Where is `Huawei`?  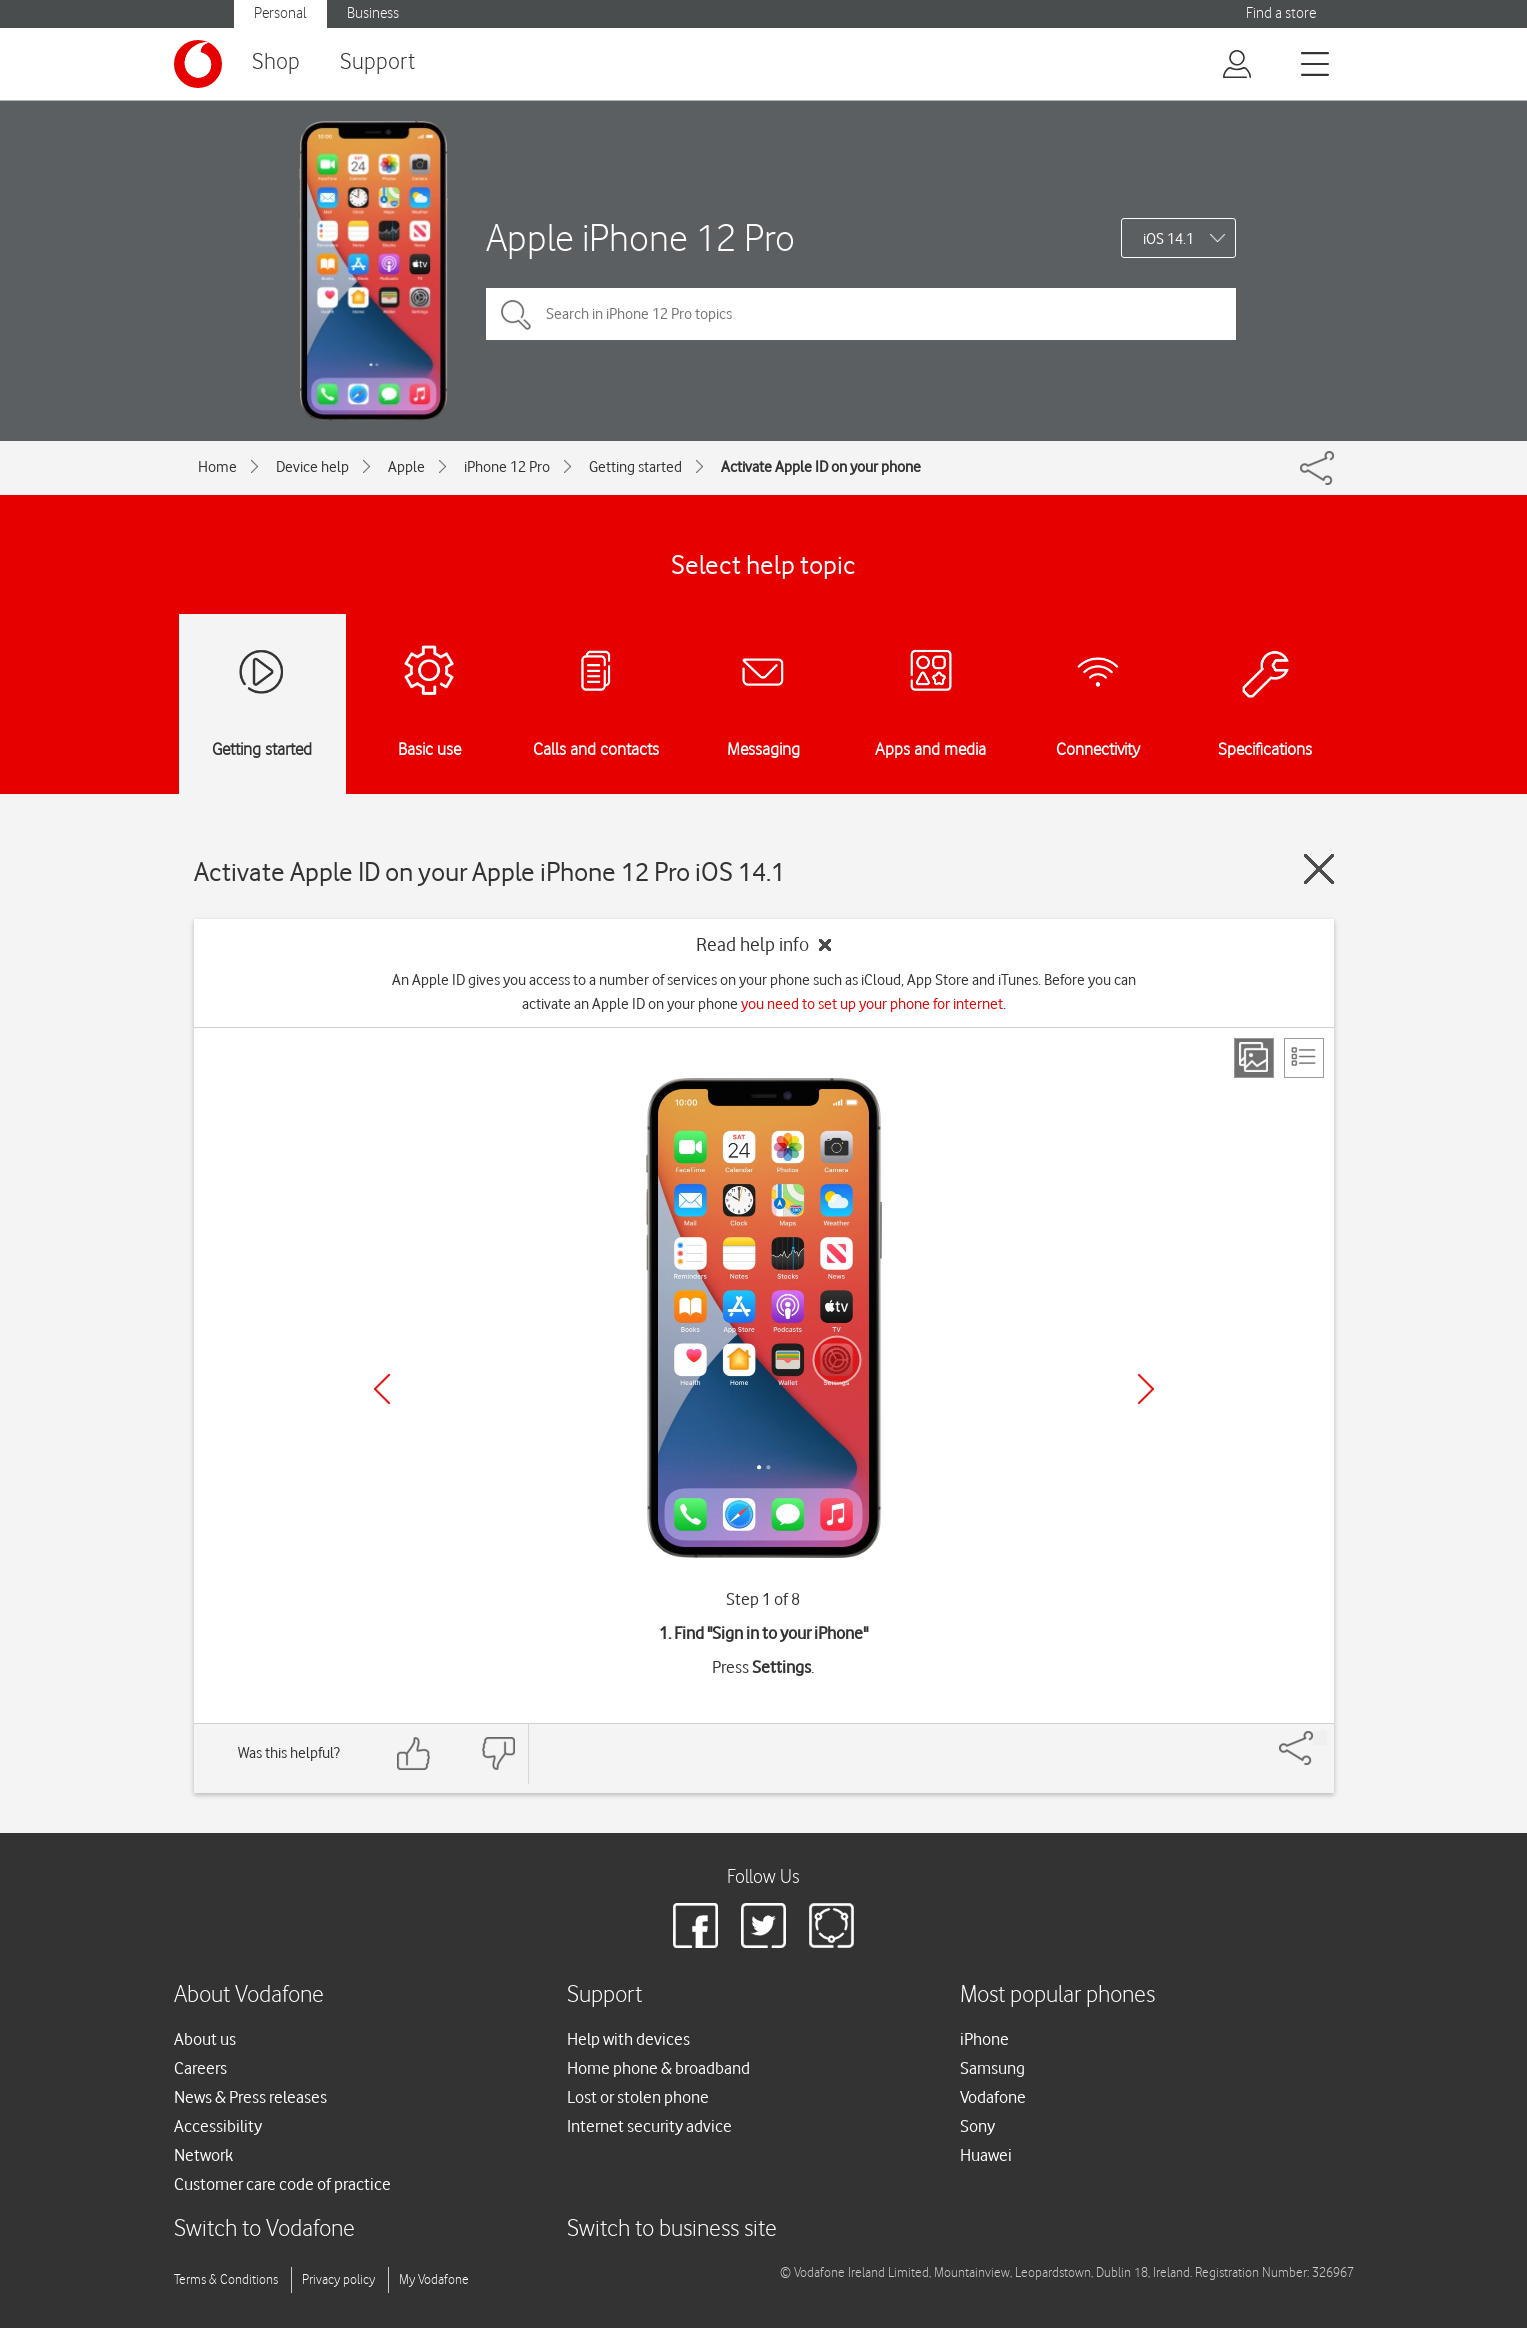 Huawei is located at coordinates (986, 2155).